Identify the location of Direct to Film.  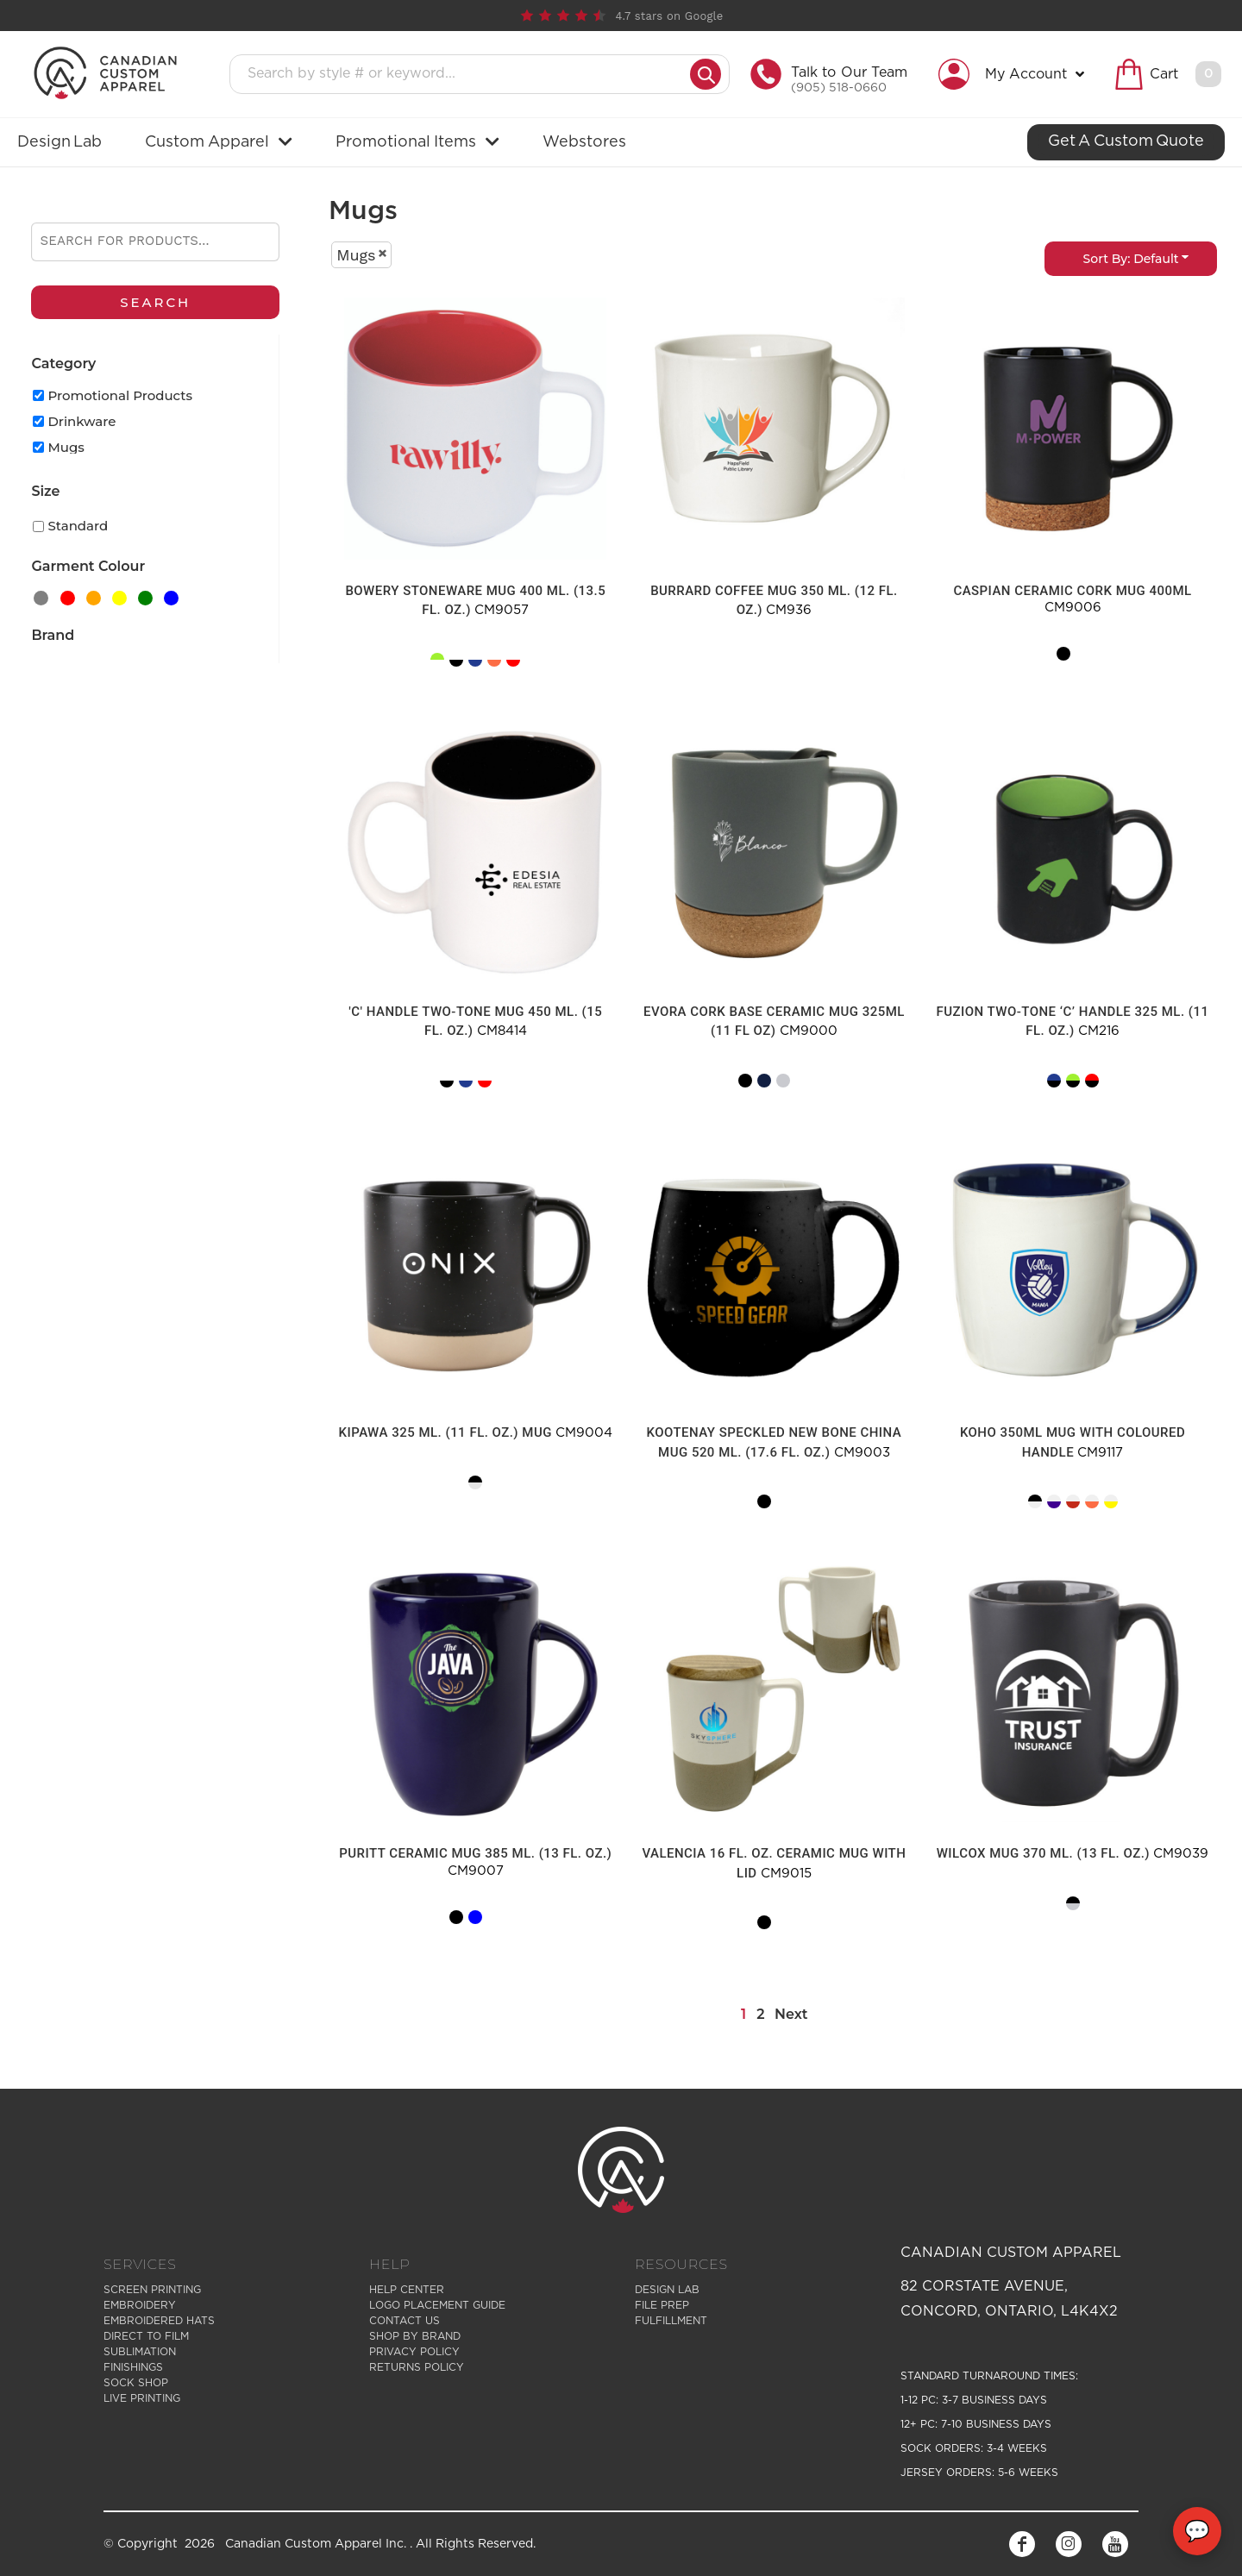
(146, 2336).